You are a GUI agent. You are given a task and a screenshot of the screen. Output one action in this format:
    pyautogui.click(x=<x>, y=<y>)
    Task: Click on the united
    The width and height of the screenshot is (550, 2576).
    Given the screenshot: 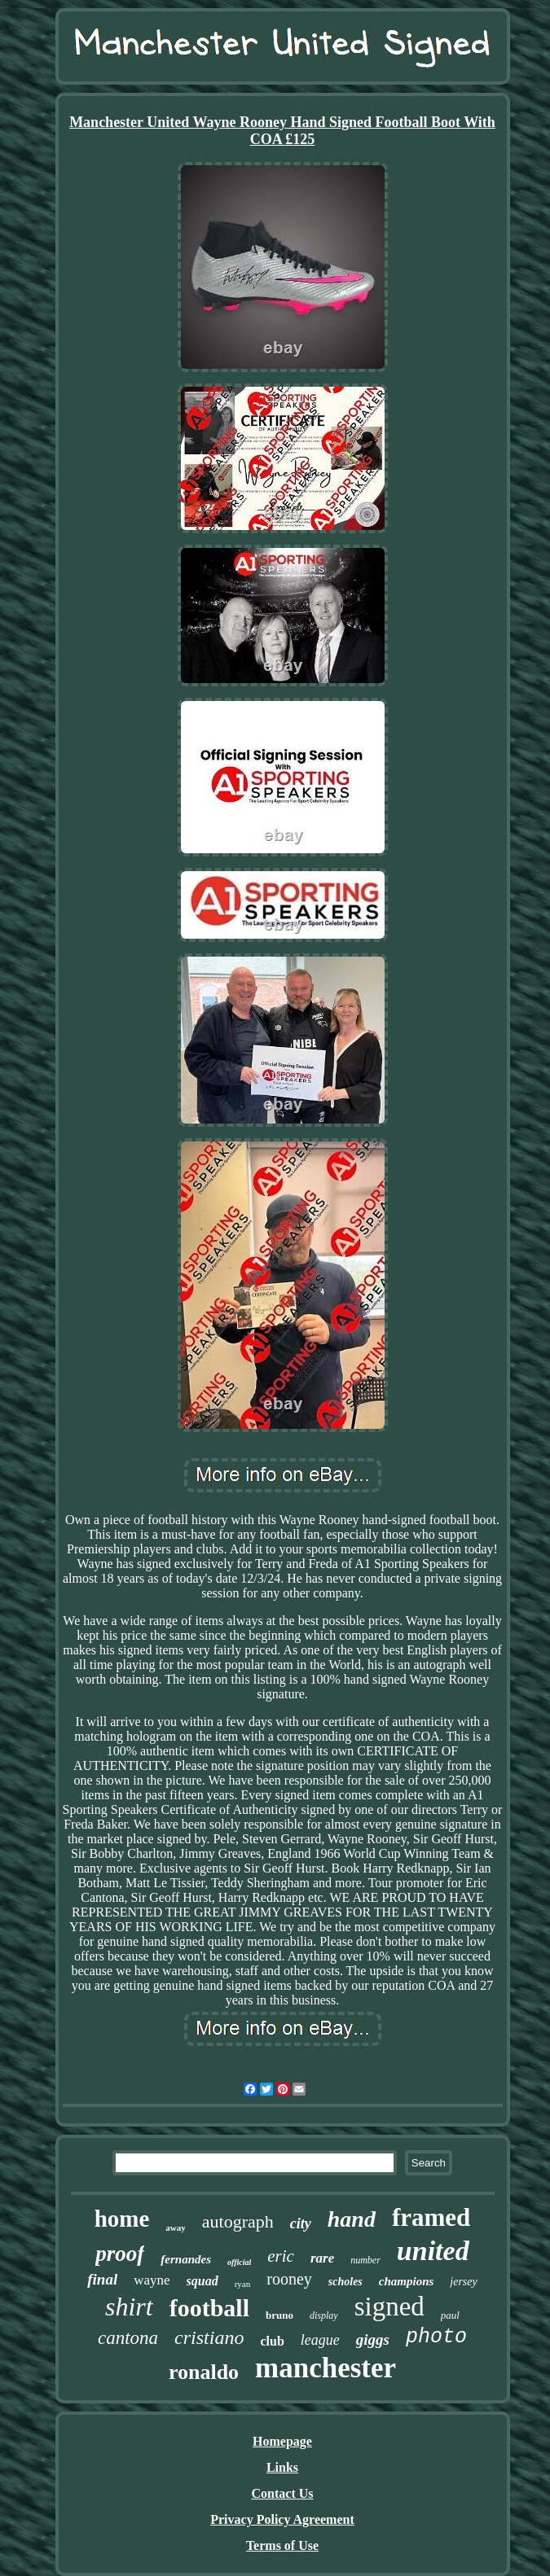 What is the action you would take?
    pyautogui.click(x=433, y=2251)
    